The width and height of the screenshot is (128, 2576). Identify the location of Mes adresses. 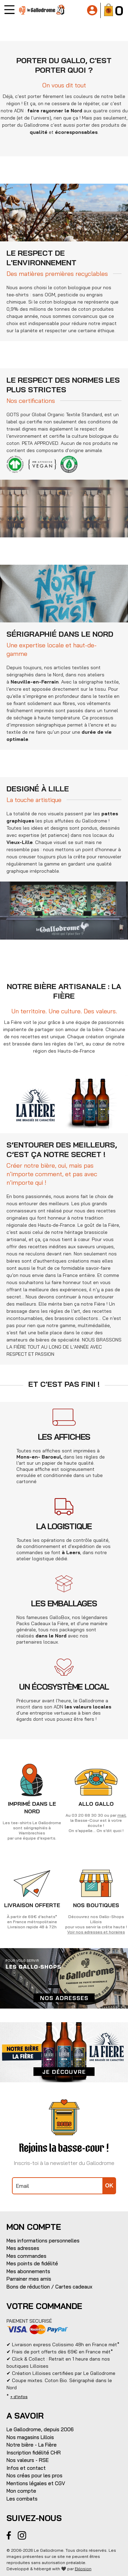
(22, 2248).